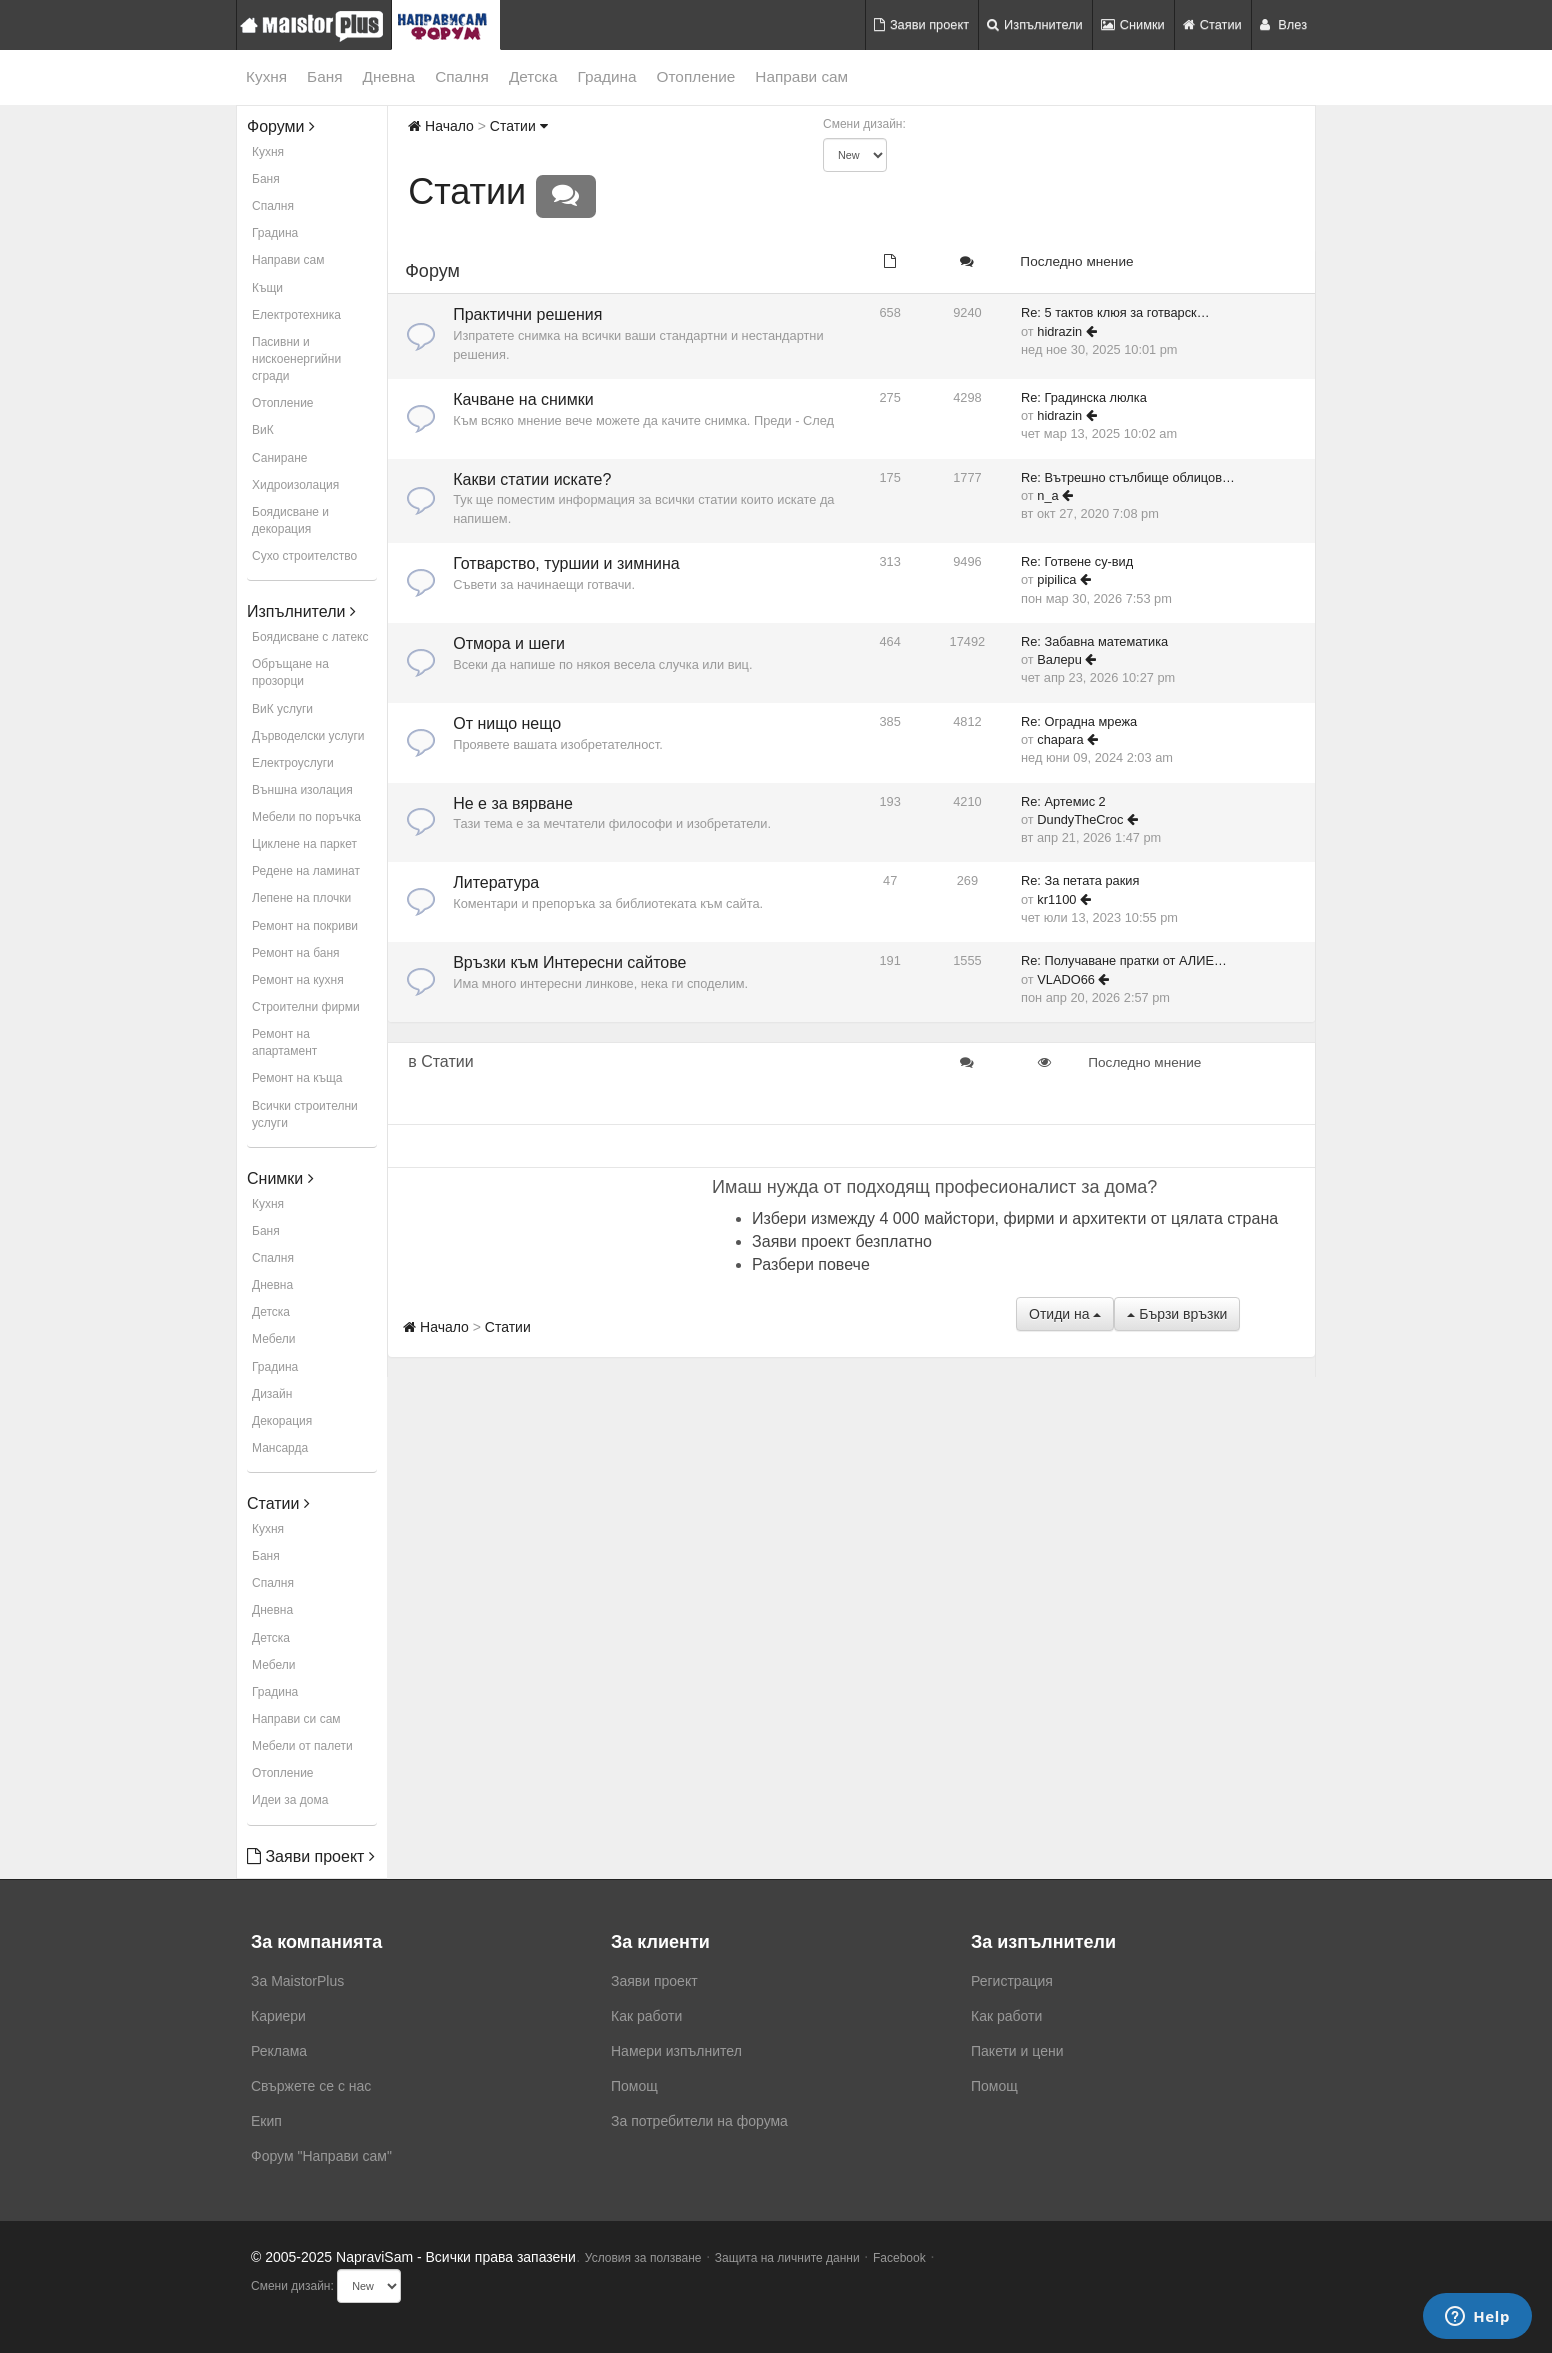 The image size is (1552, 2353). What do you see at coordinates (301, 898) in the screenshot?
I see `Лепене на плочки` at bounding box center [301, 898].